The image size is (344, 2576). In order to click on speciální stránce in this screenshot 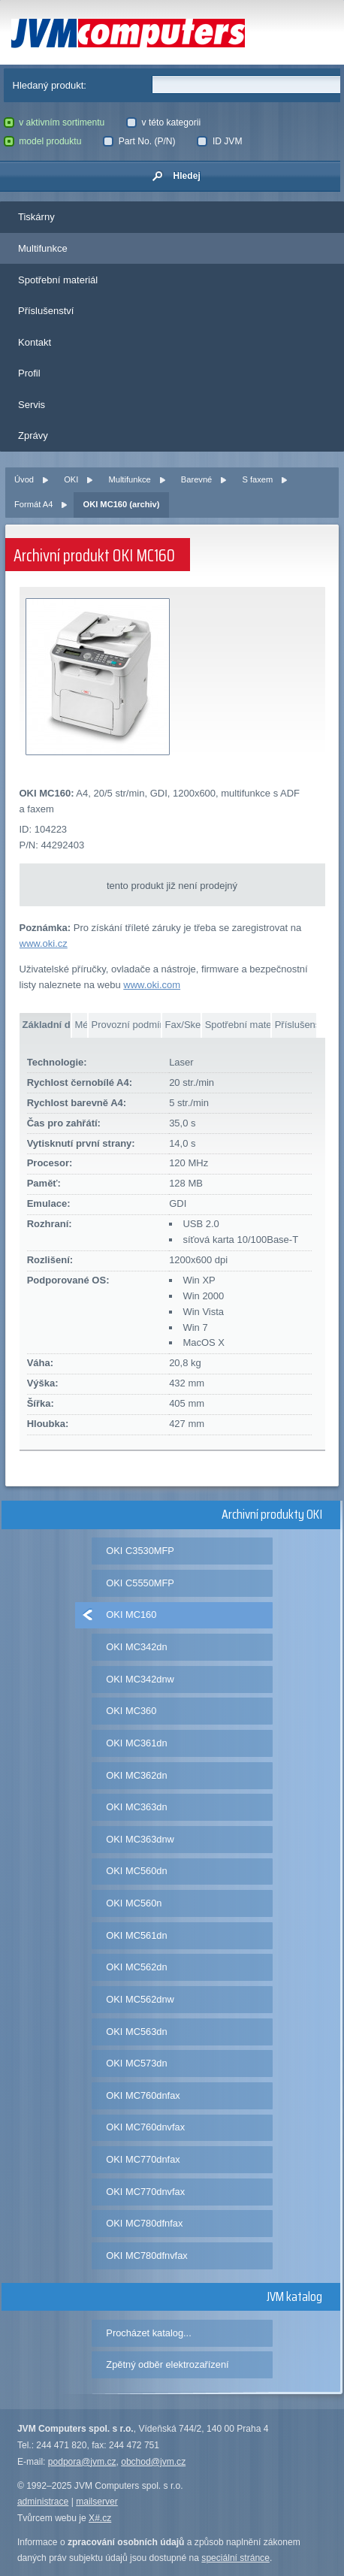, I will do `click(235, 2558)`.